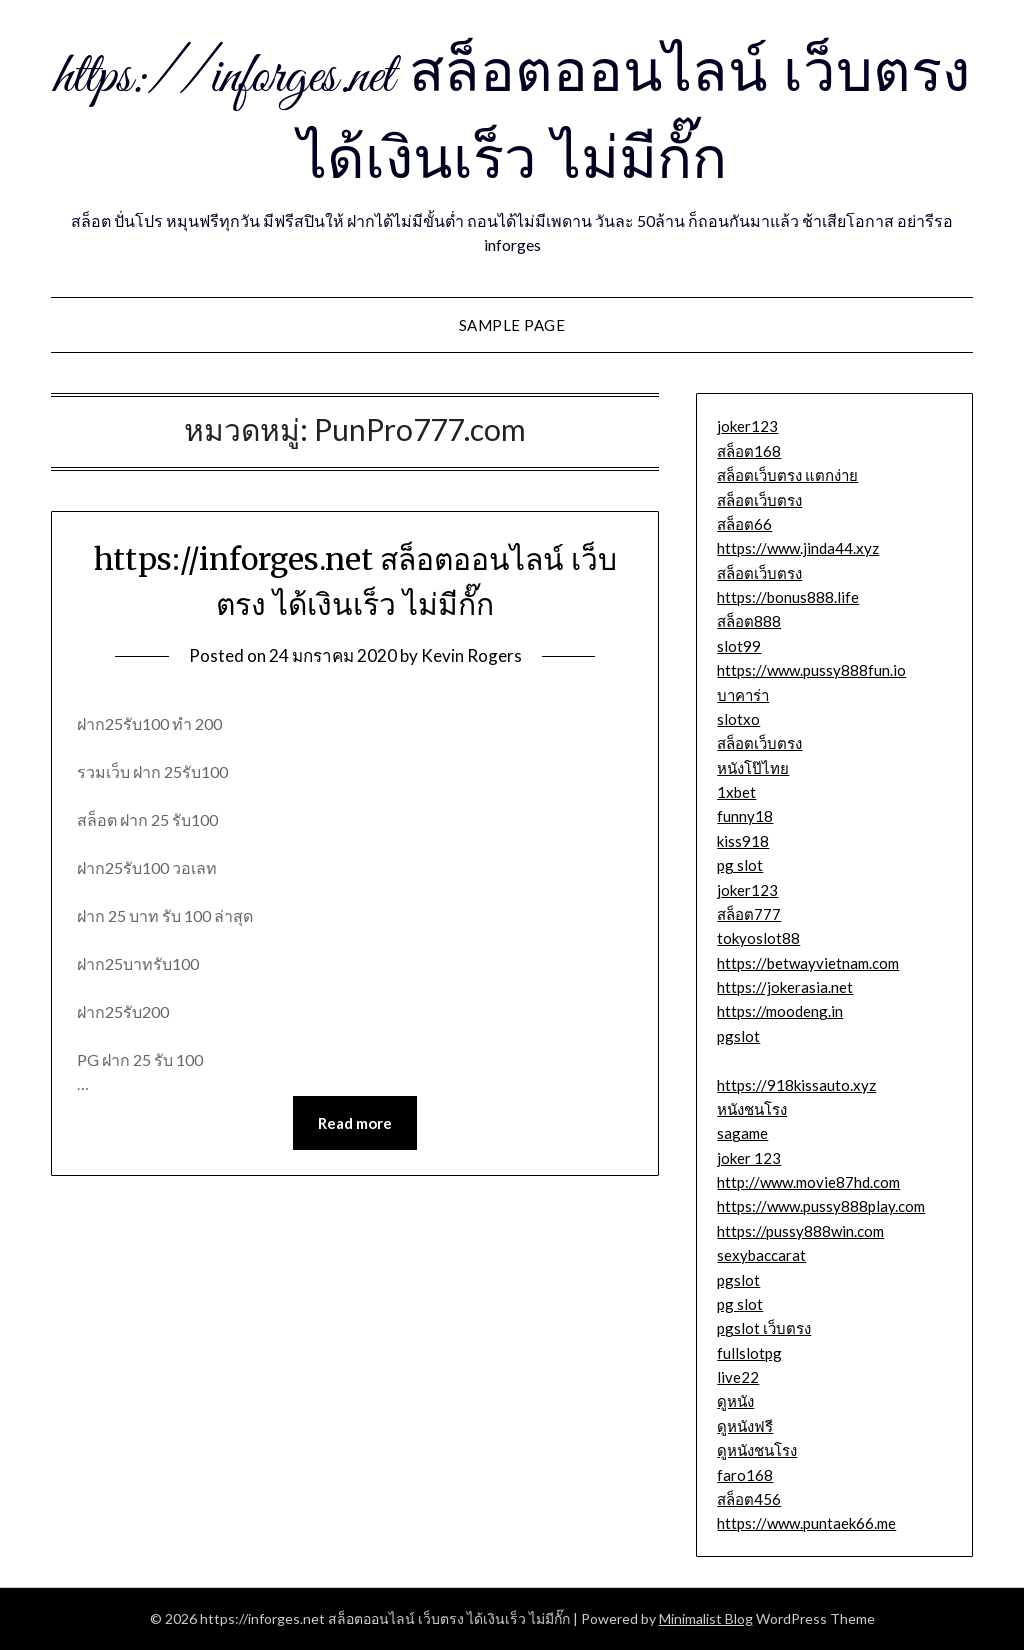 The image size is (1024, 1650). I want to click on joker123, so click(747, 426).